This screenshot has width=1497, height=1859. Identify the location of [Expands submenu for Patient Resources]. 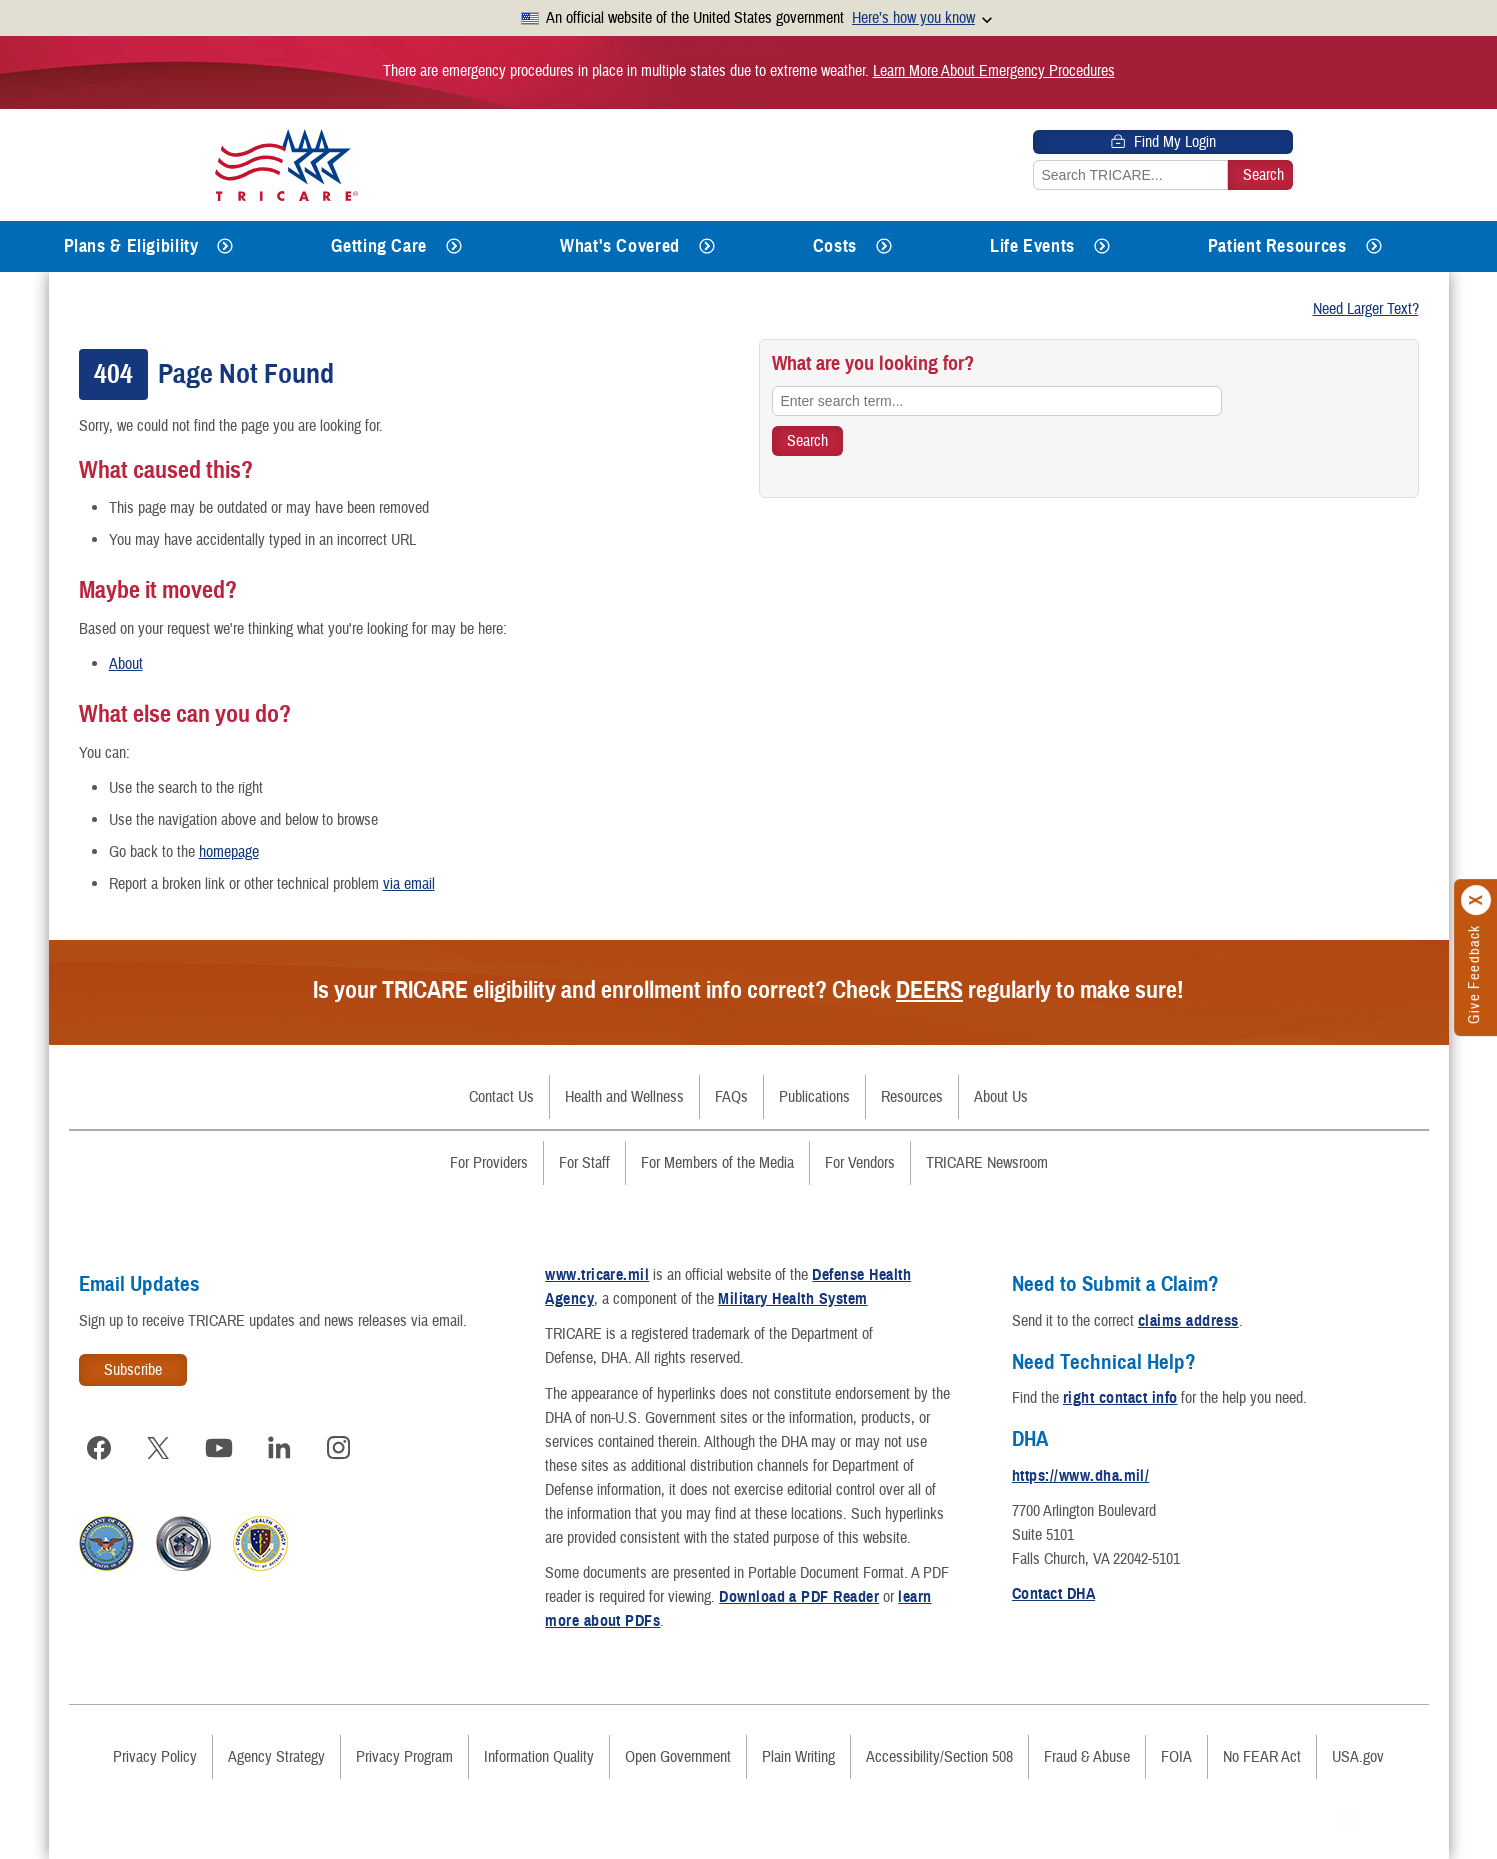
(1374, 246).